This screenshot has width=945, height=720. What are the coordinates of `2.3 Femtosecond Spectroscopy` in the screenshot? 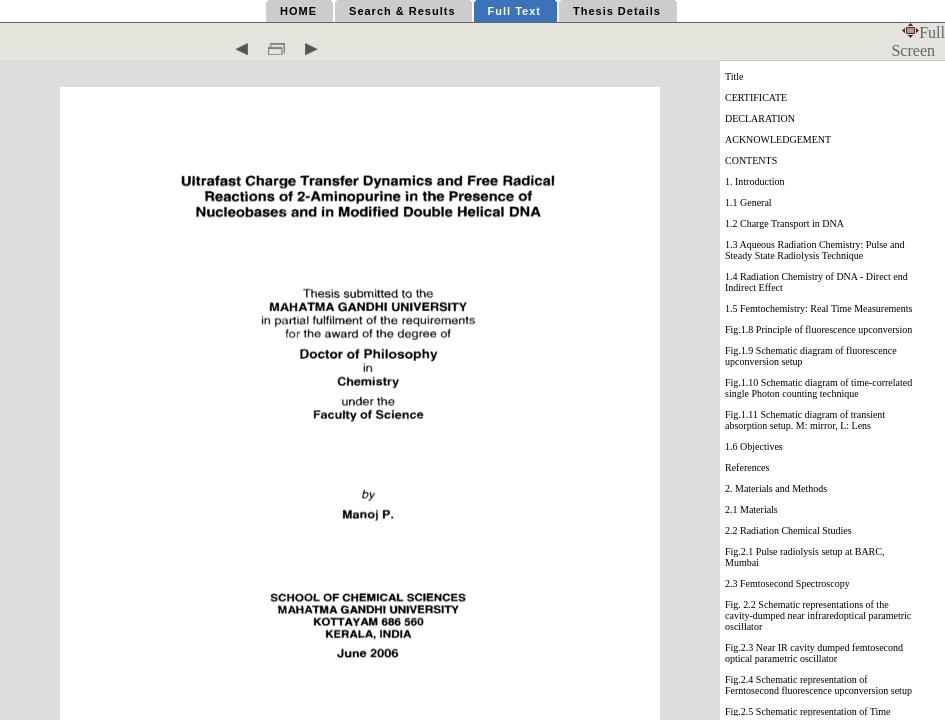 It's located at (787, 583).